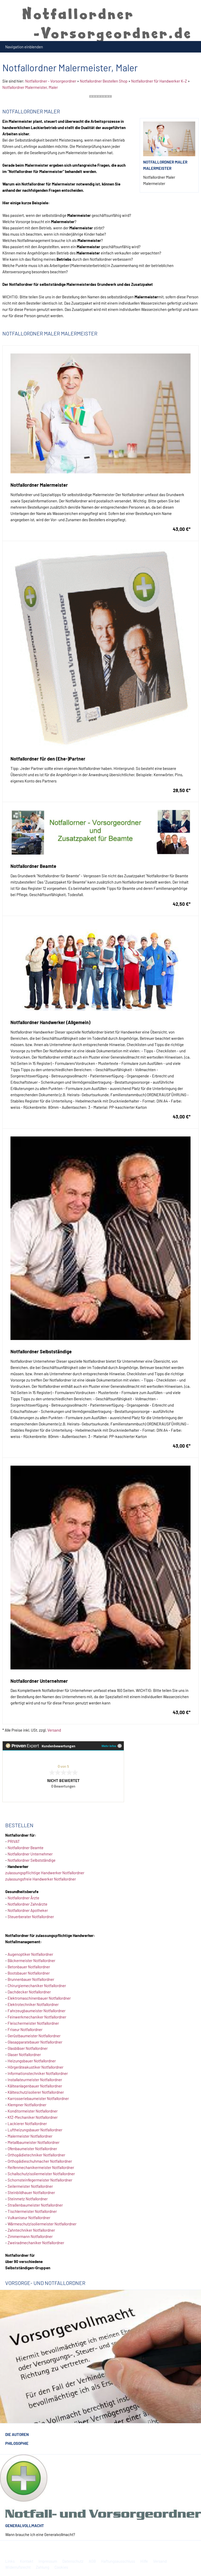  I want to click on Philosophie, so click(17, 2443).